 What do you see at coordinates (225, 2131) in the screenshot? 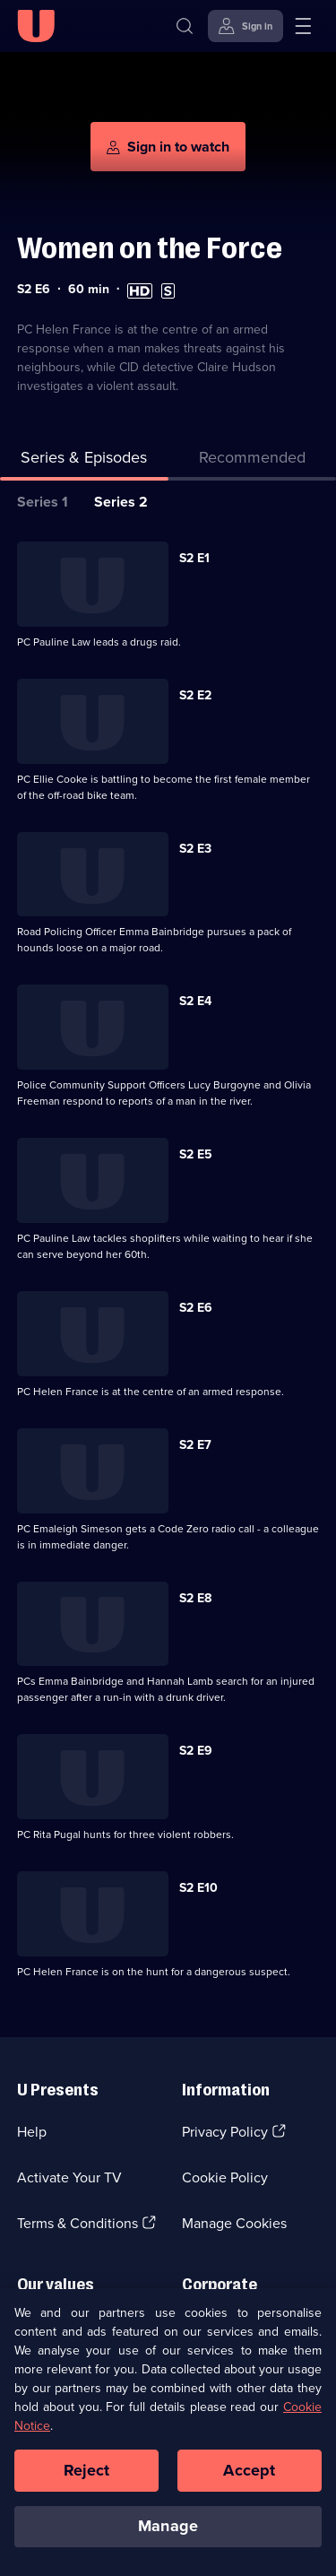
I see `Privacy Policy` at bounding box center [225, 2131].